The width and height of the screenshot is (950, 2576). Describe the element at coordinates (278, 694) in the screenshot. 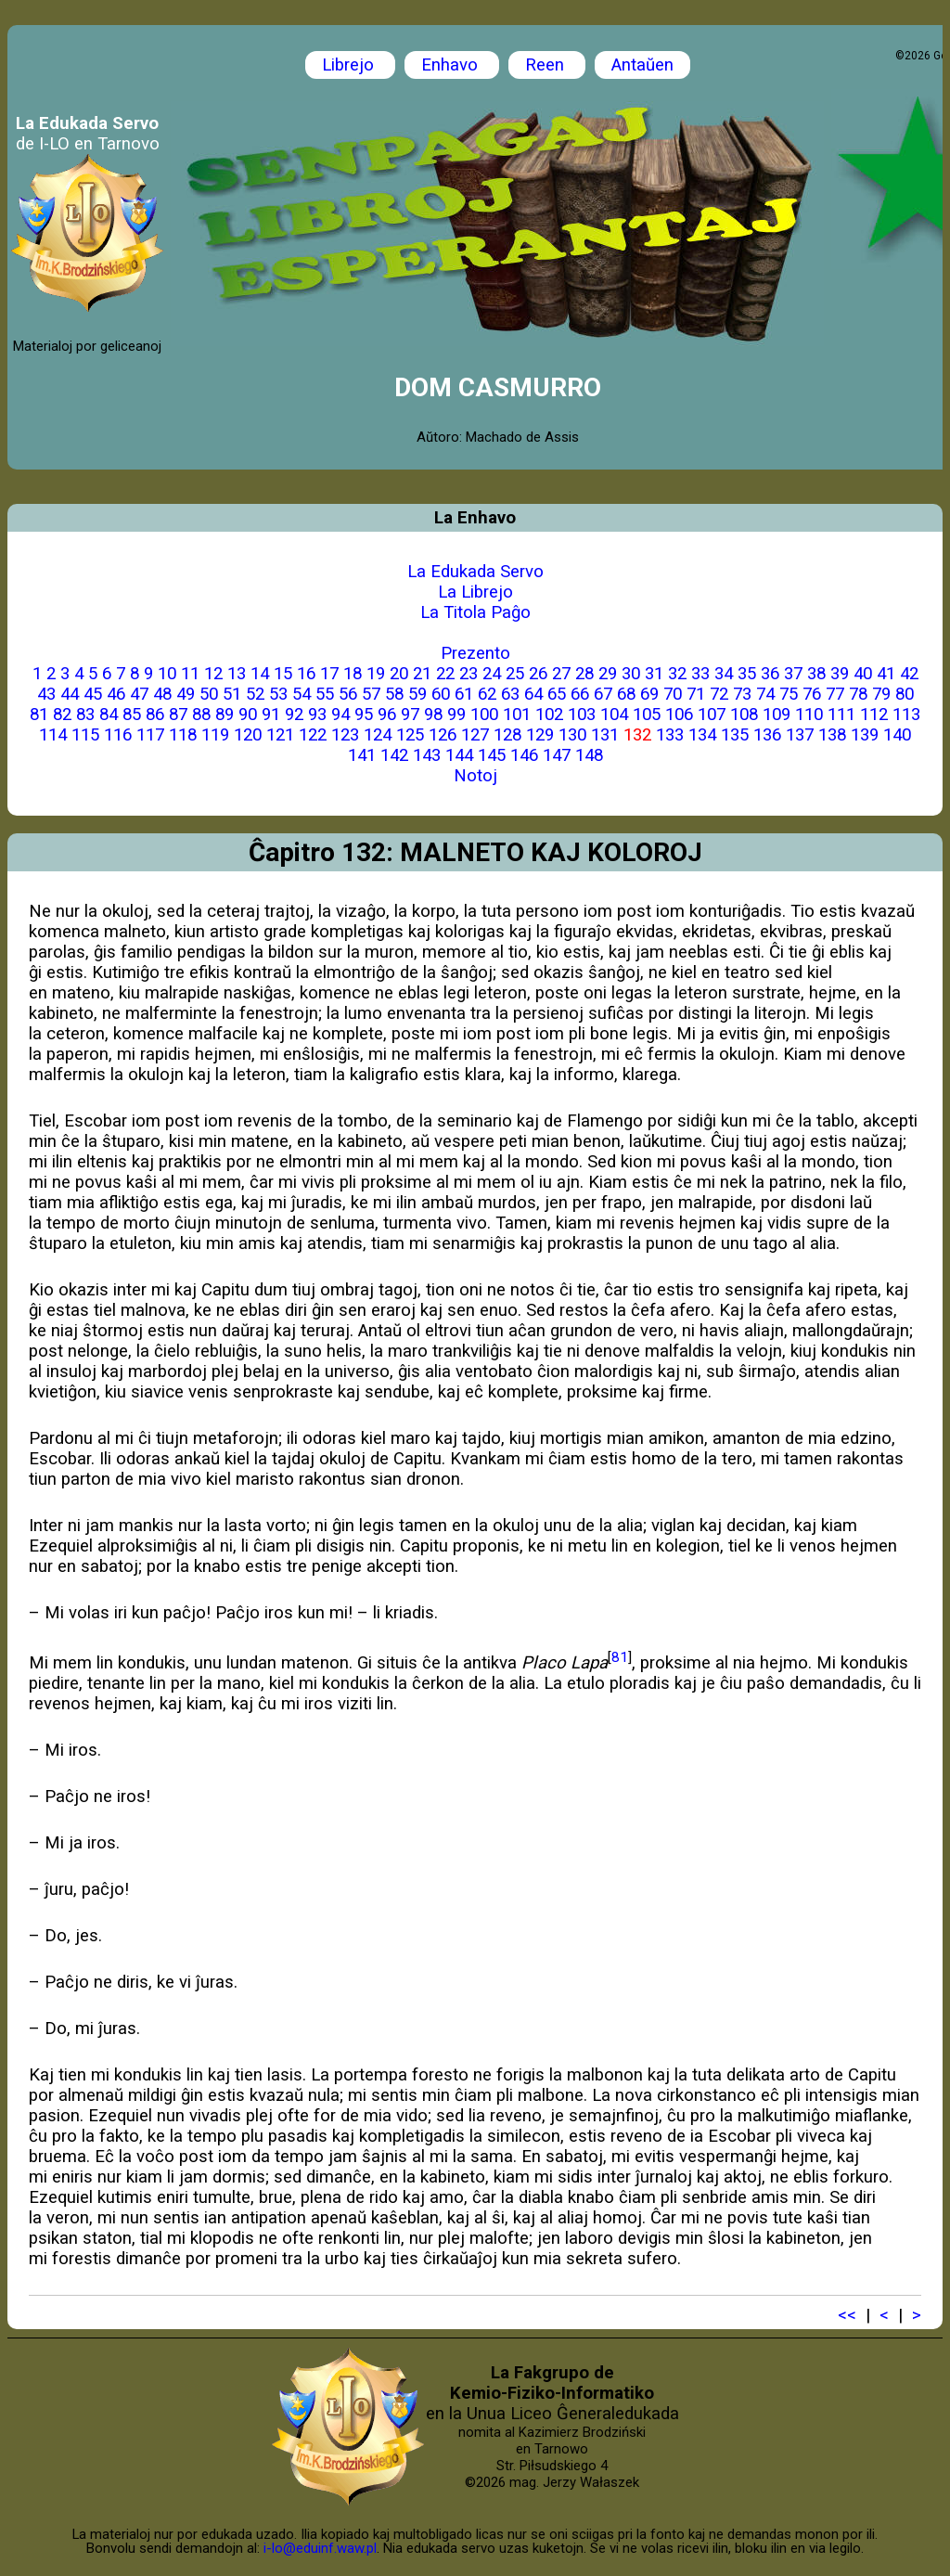

I see `53` at that location.